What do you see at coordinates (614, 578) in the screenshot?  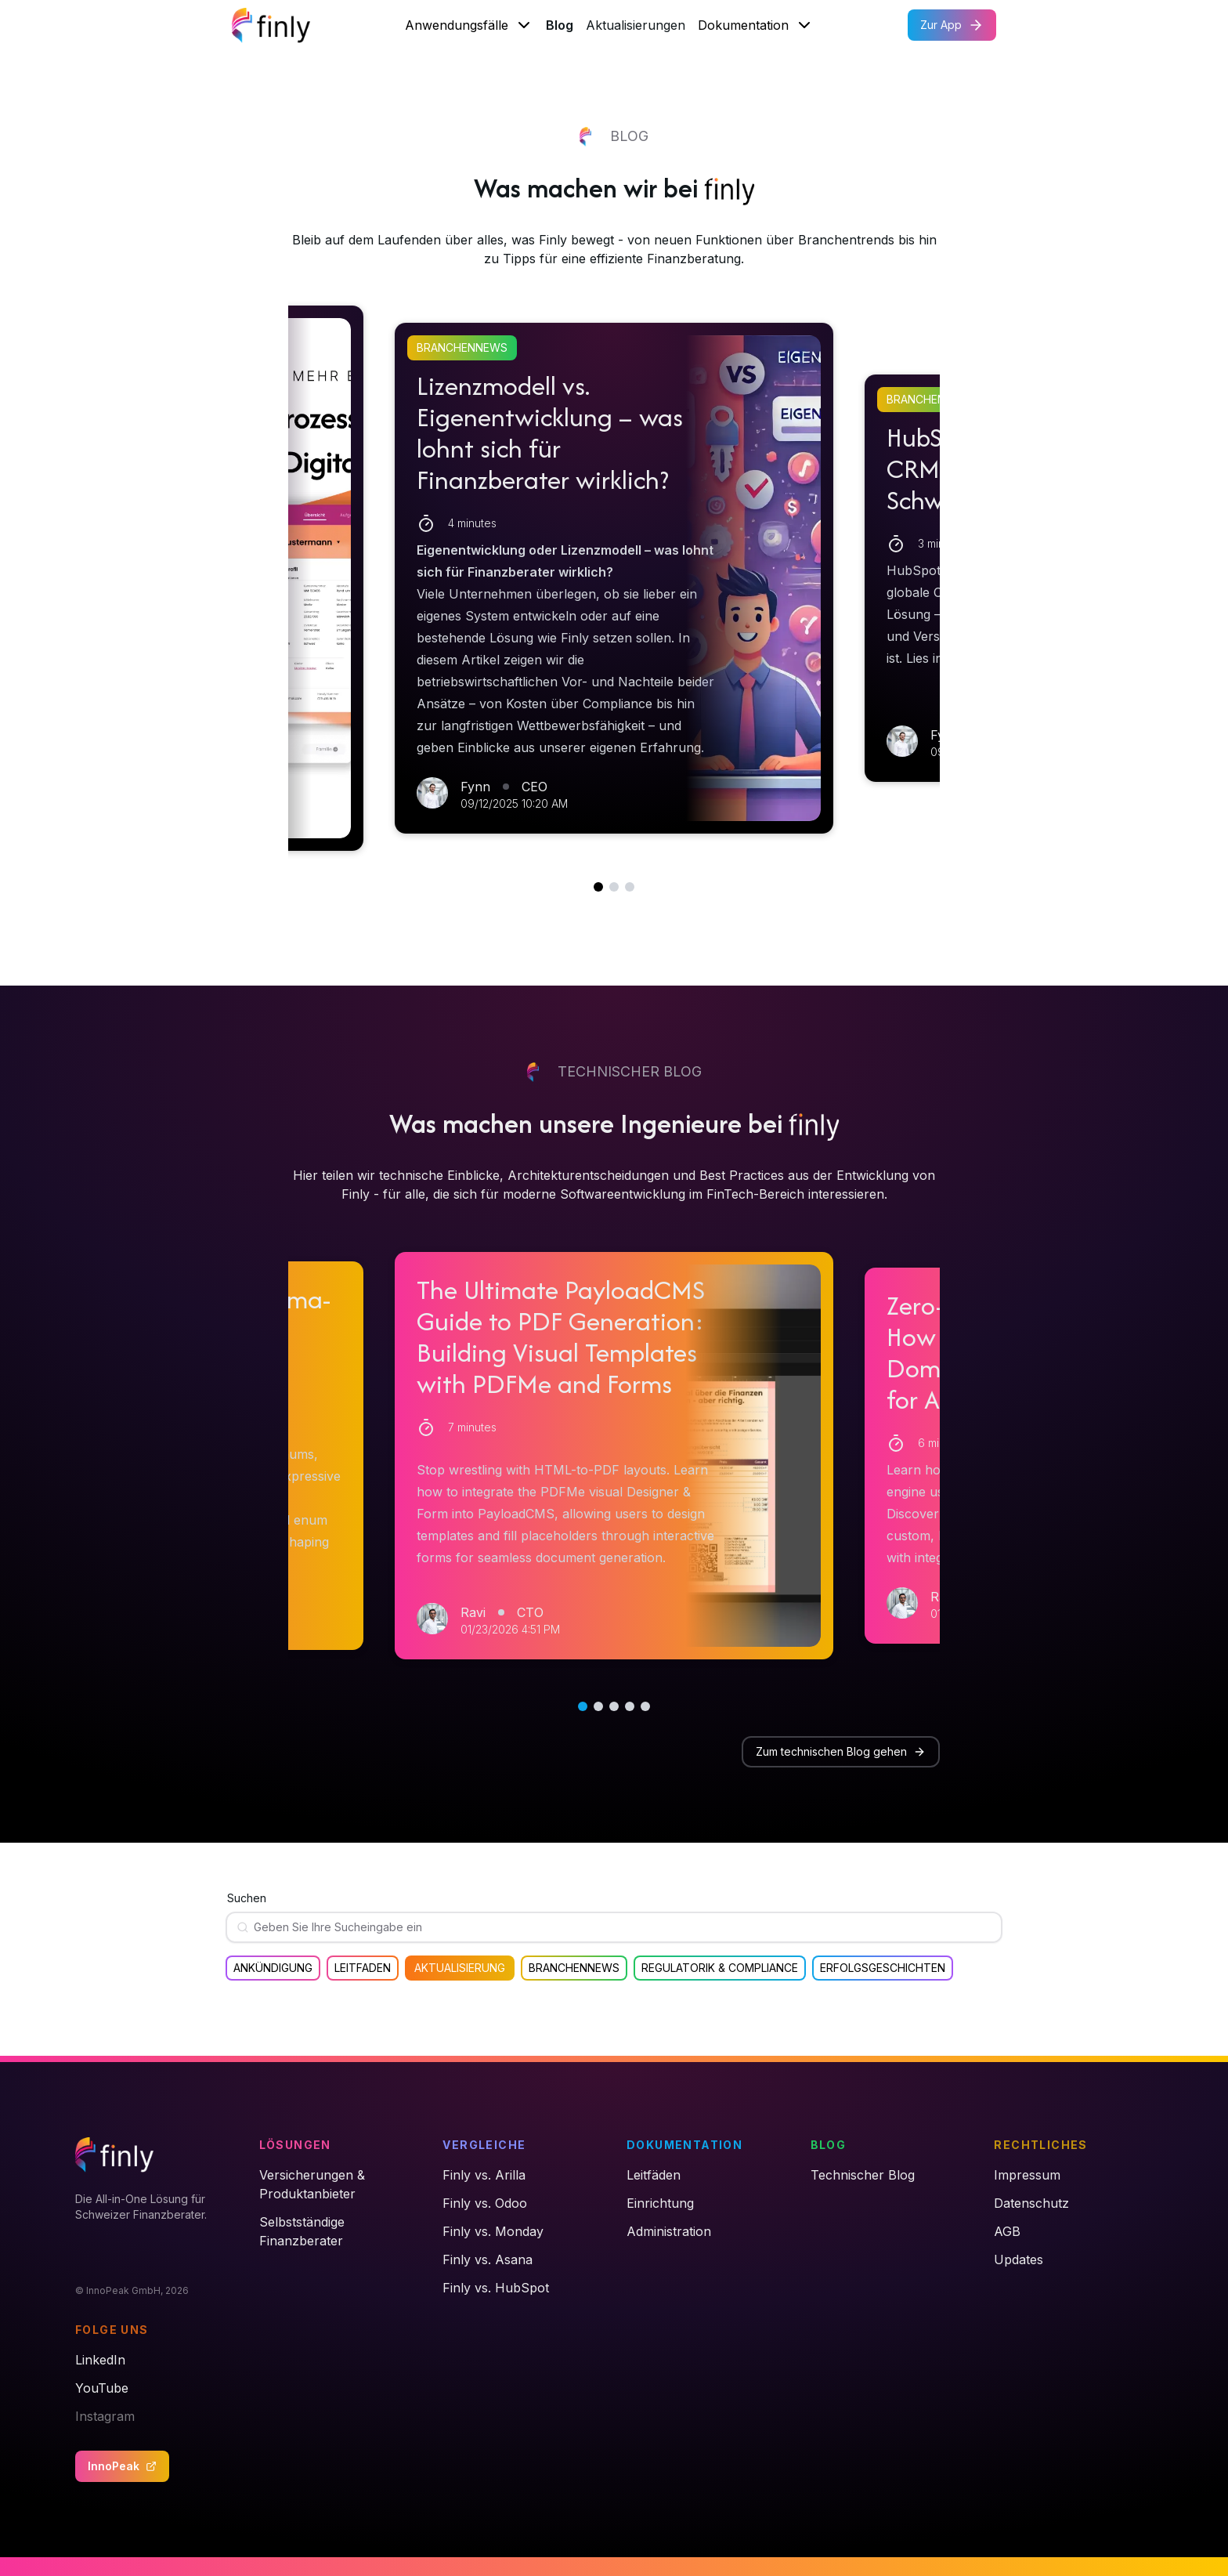 I see `[button]` at bounding box center [614, 578].